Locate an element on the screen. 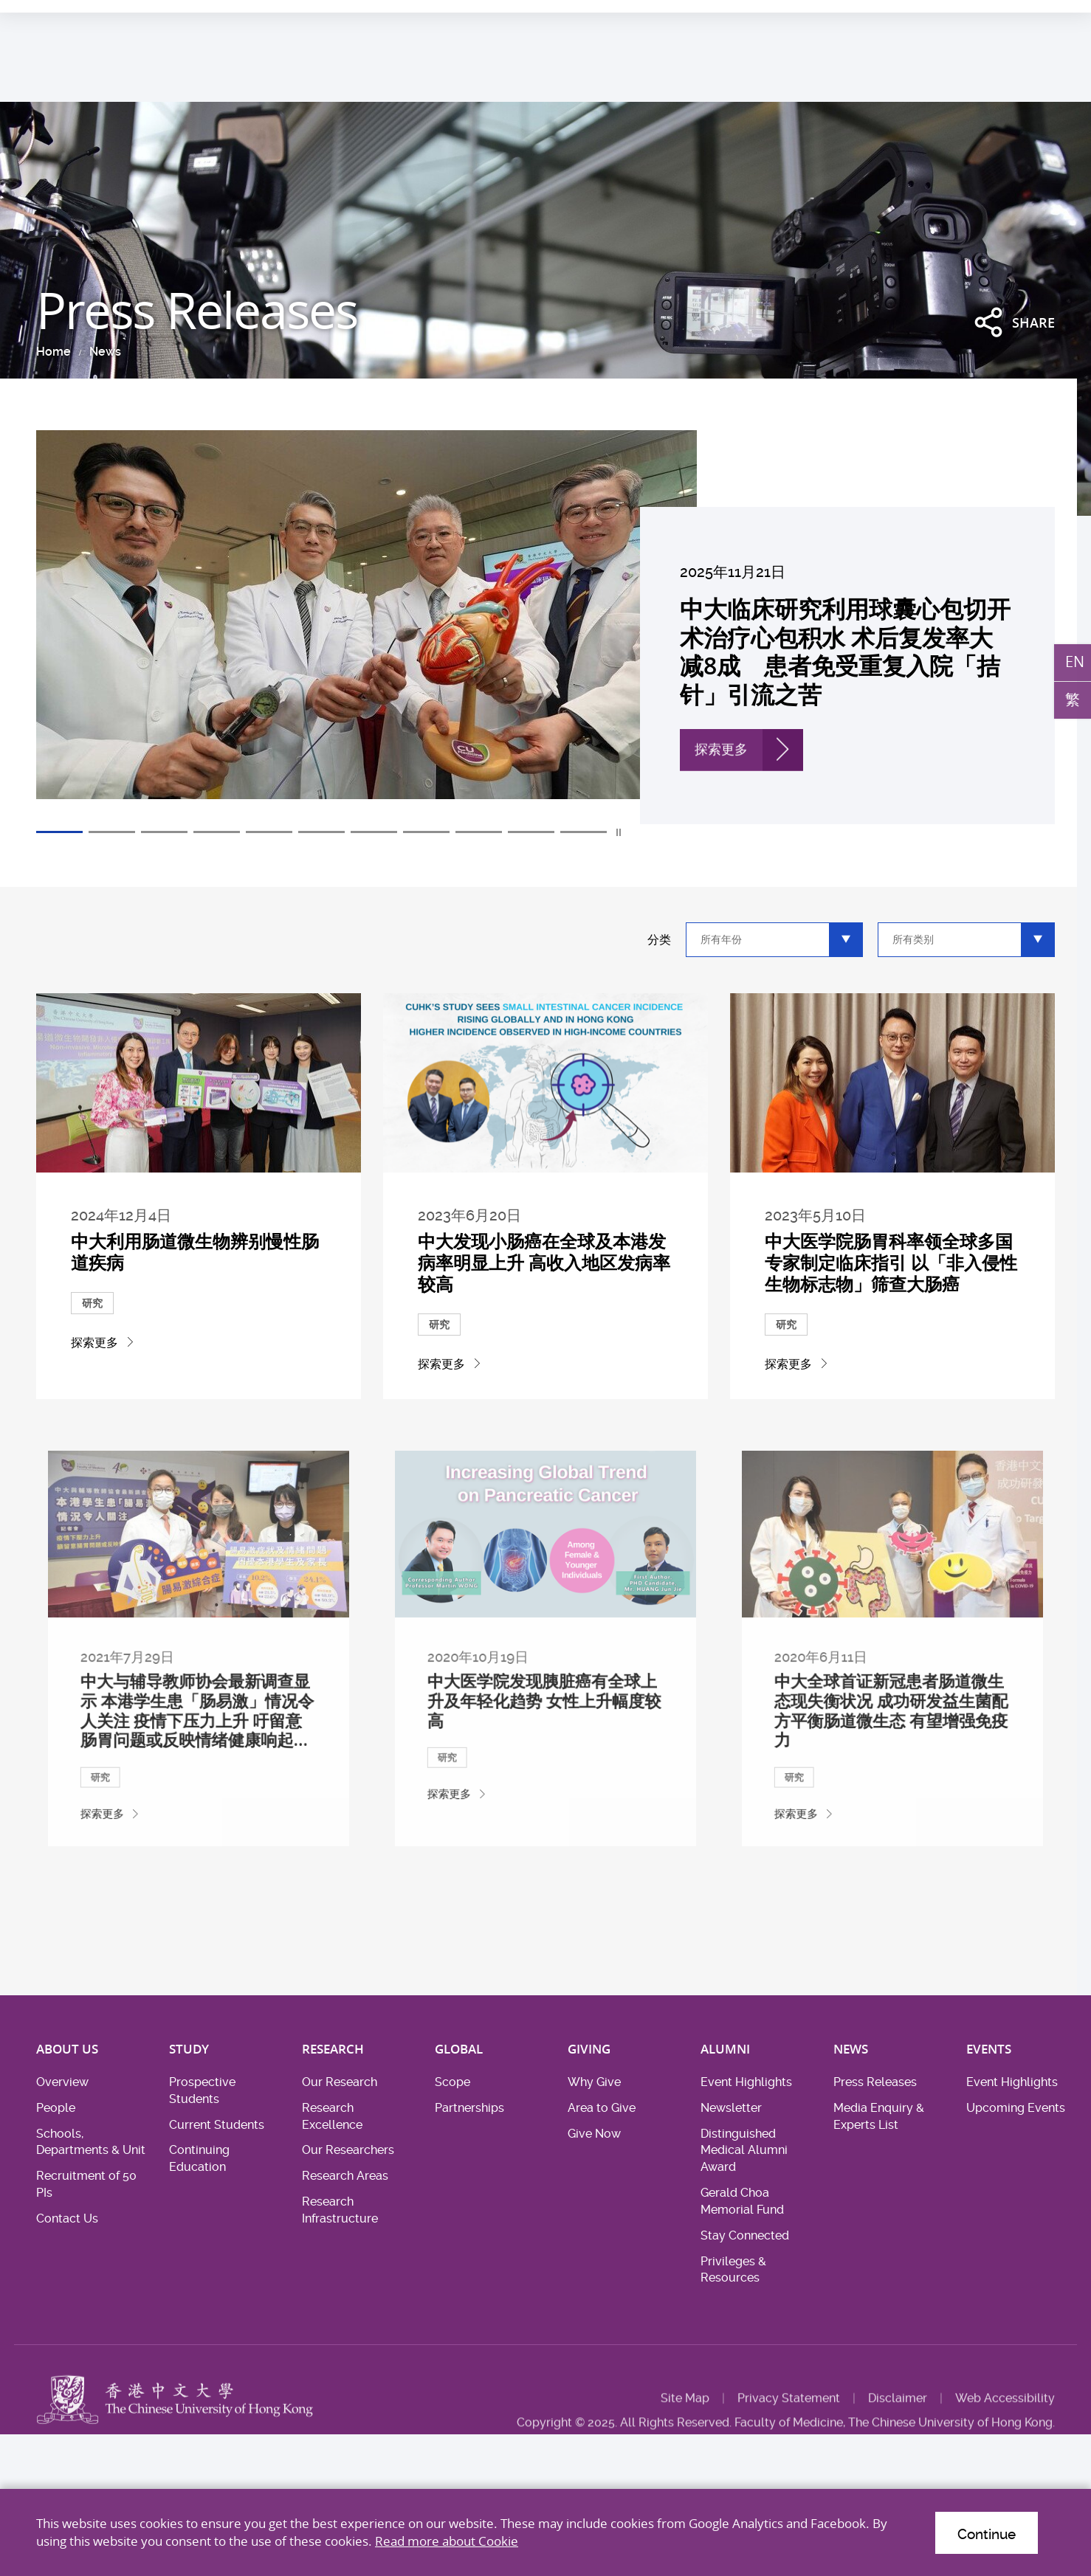 This screenshot has height=2576, width=1091. 6 [tab] is located at coordinates (321, 832).